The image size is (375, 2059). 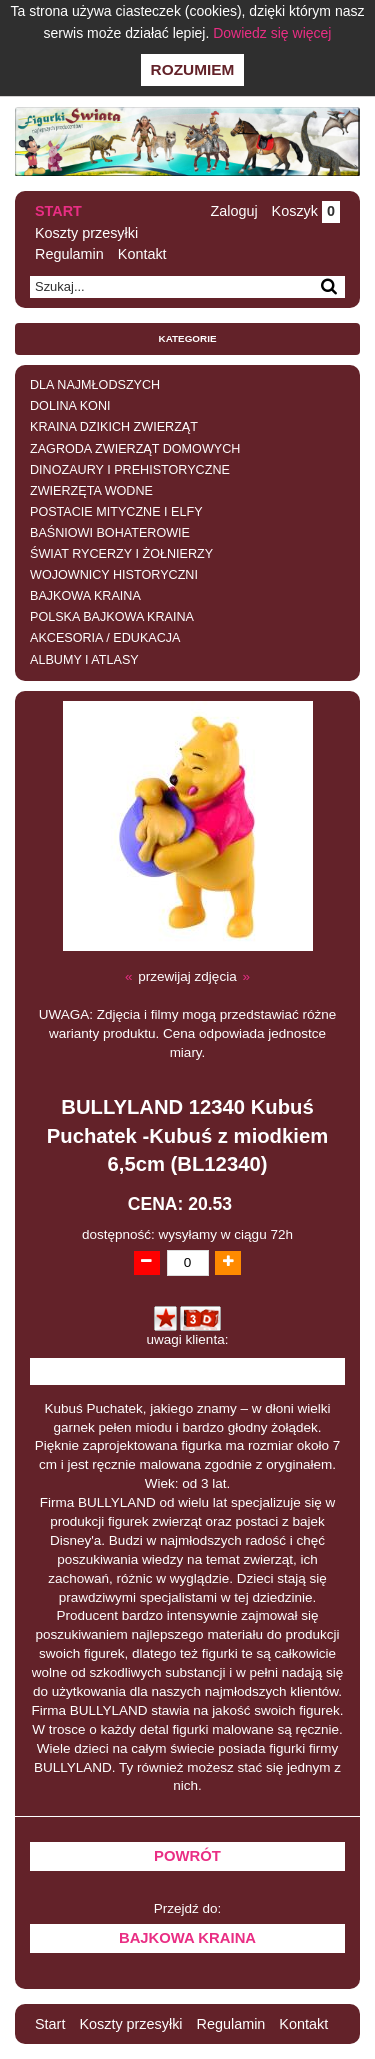 What do you see at coordinates (69, 254) in the screenshot?
I see `Regulamin` at bounding box center [69, 254].